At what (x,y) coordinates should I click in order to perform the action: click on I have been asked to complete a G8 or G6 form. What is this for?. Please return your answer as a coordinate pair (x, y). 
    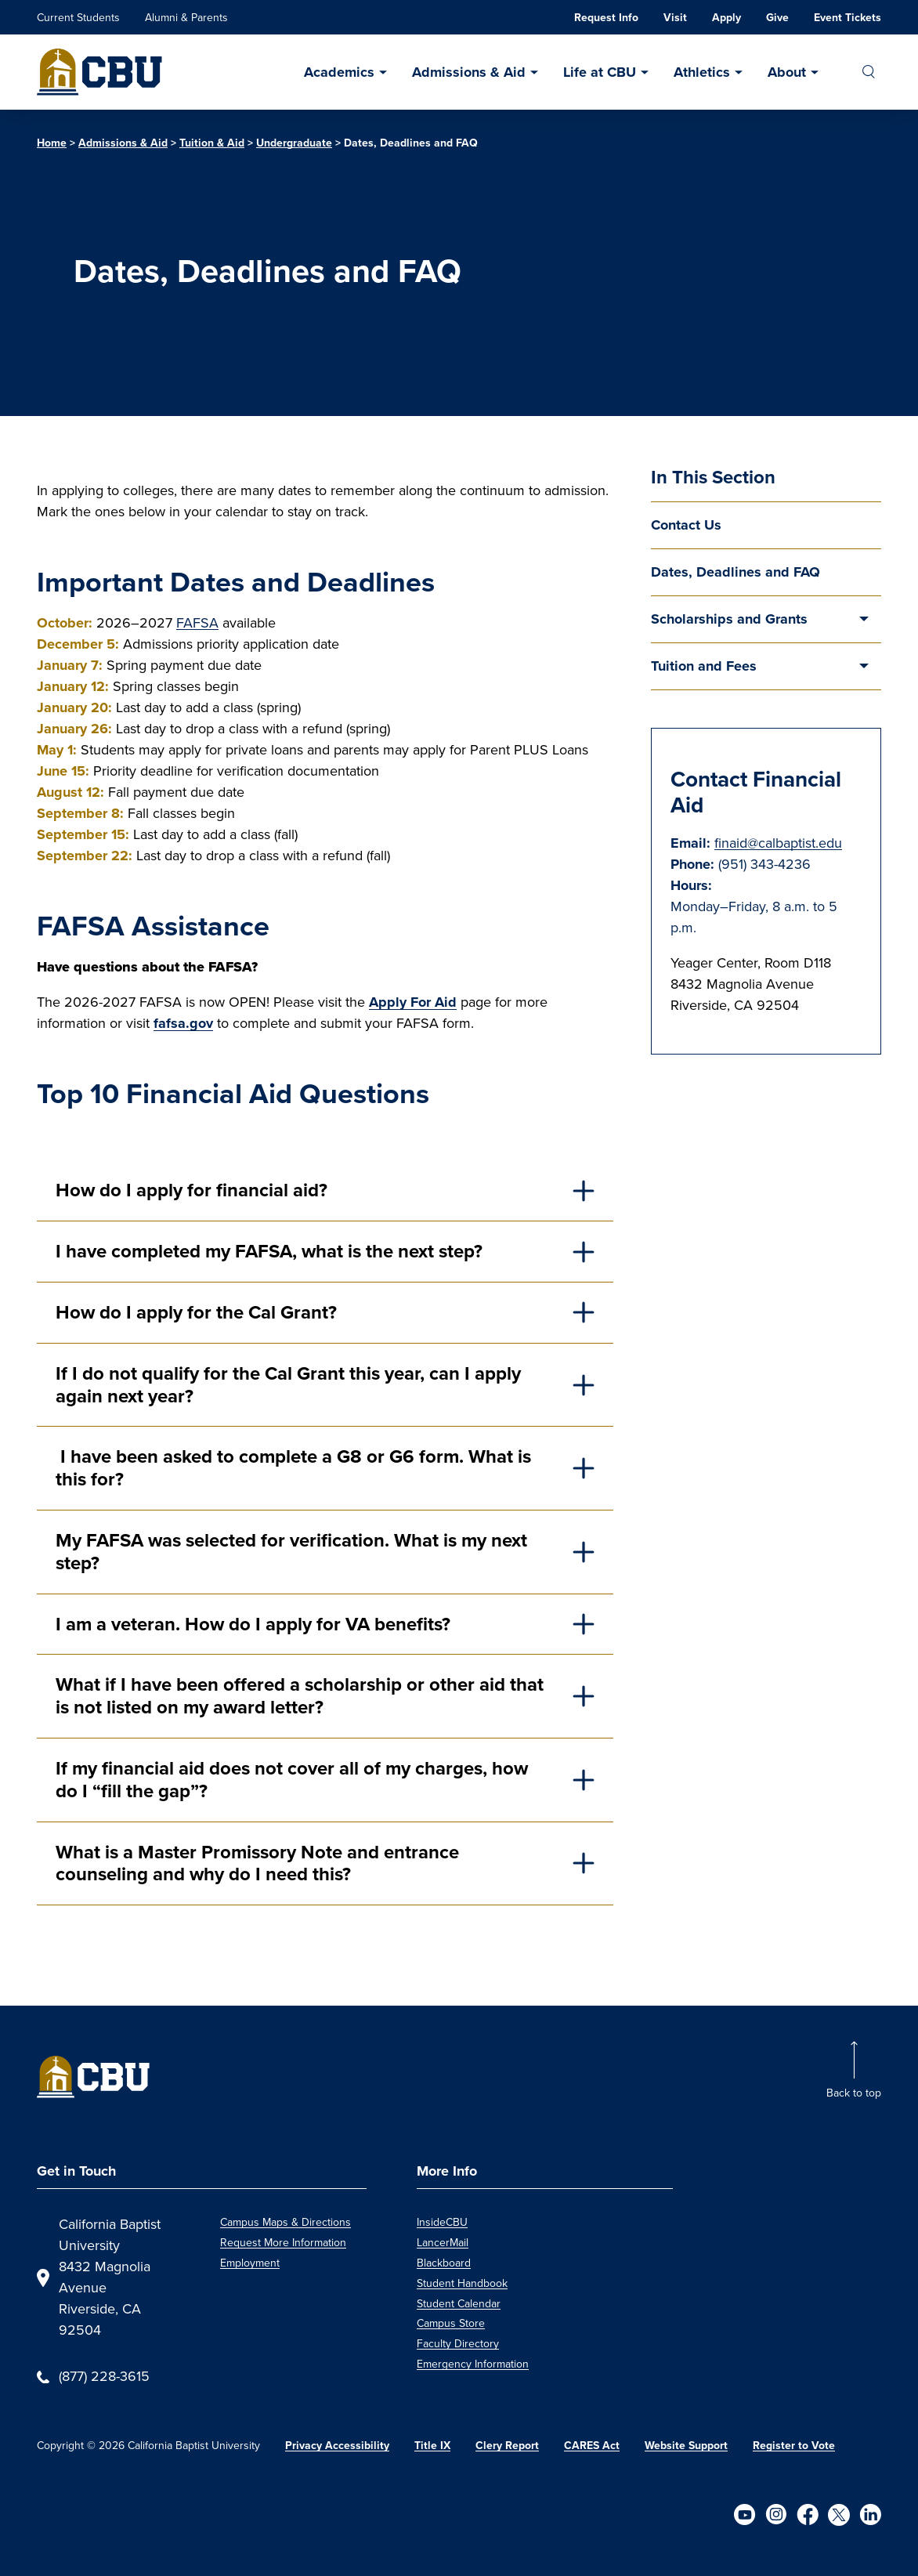
    Looking at the image, I should click on (293, 1467).